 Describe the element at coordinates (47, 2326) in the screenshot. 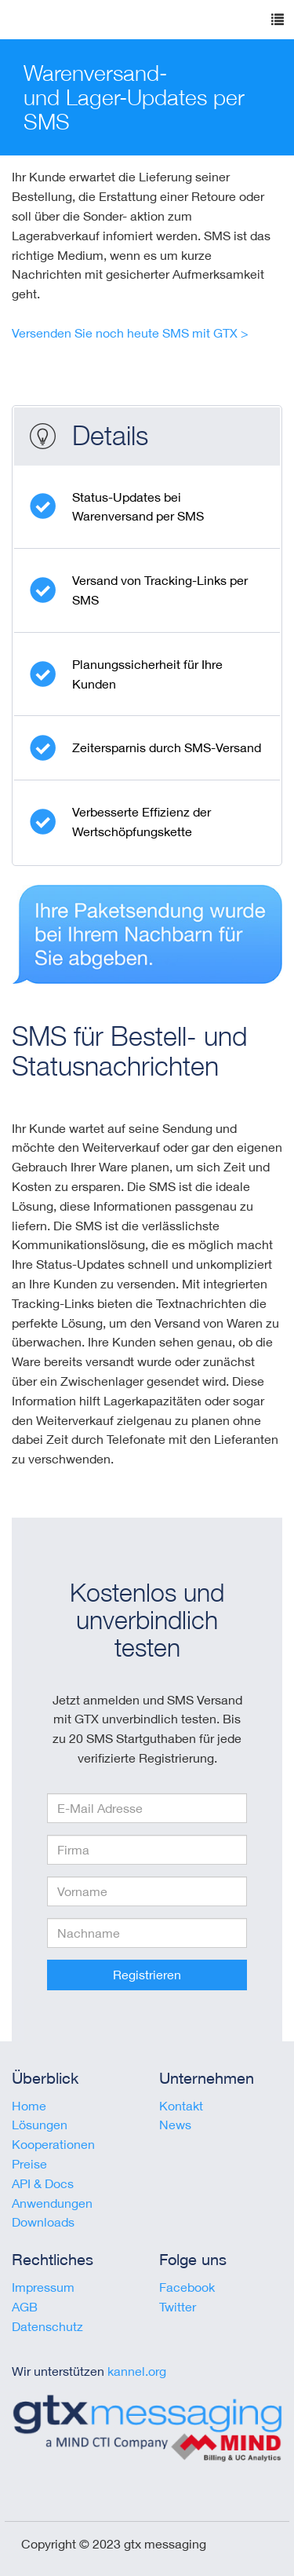

I see `Datenschutz` at that location.